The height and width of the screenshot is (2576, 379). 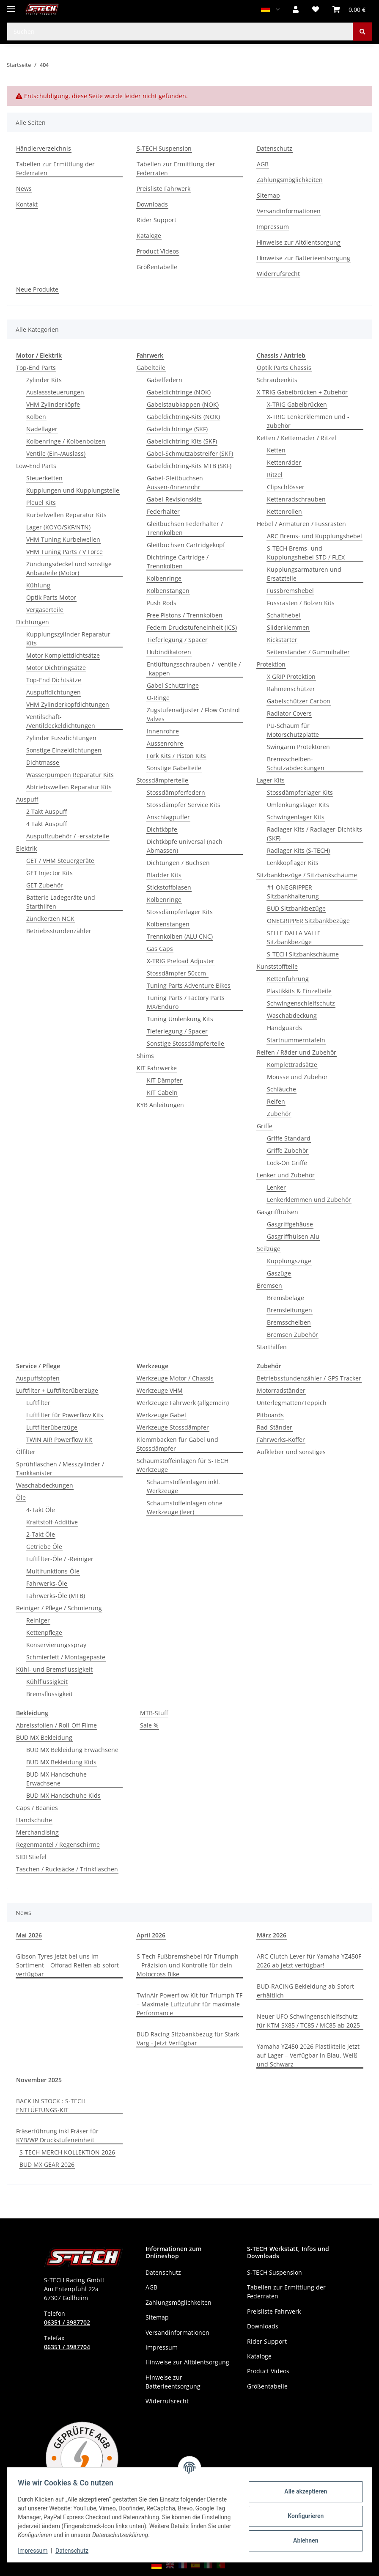 What do you see at coordinates (67, 704) in the screenshot?
I see `VHM Zylinderkopfdichtungen` at bounding box center [67, 704].